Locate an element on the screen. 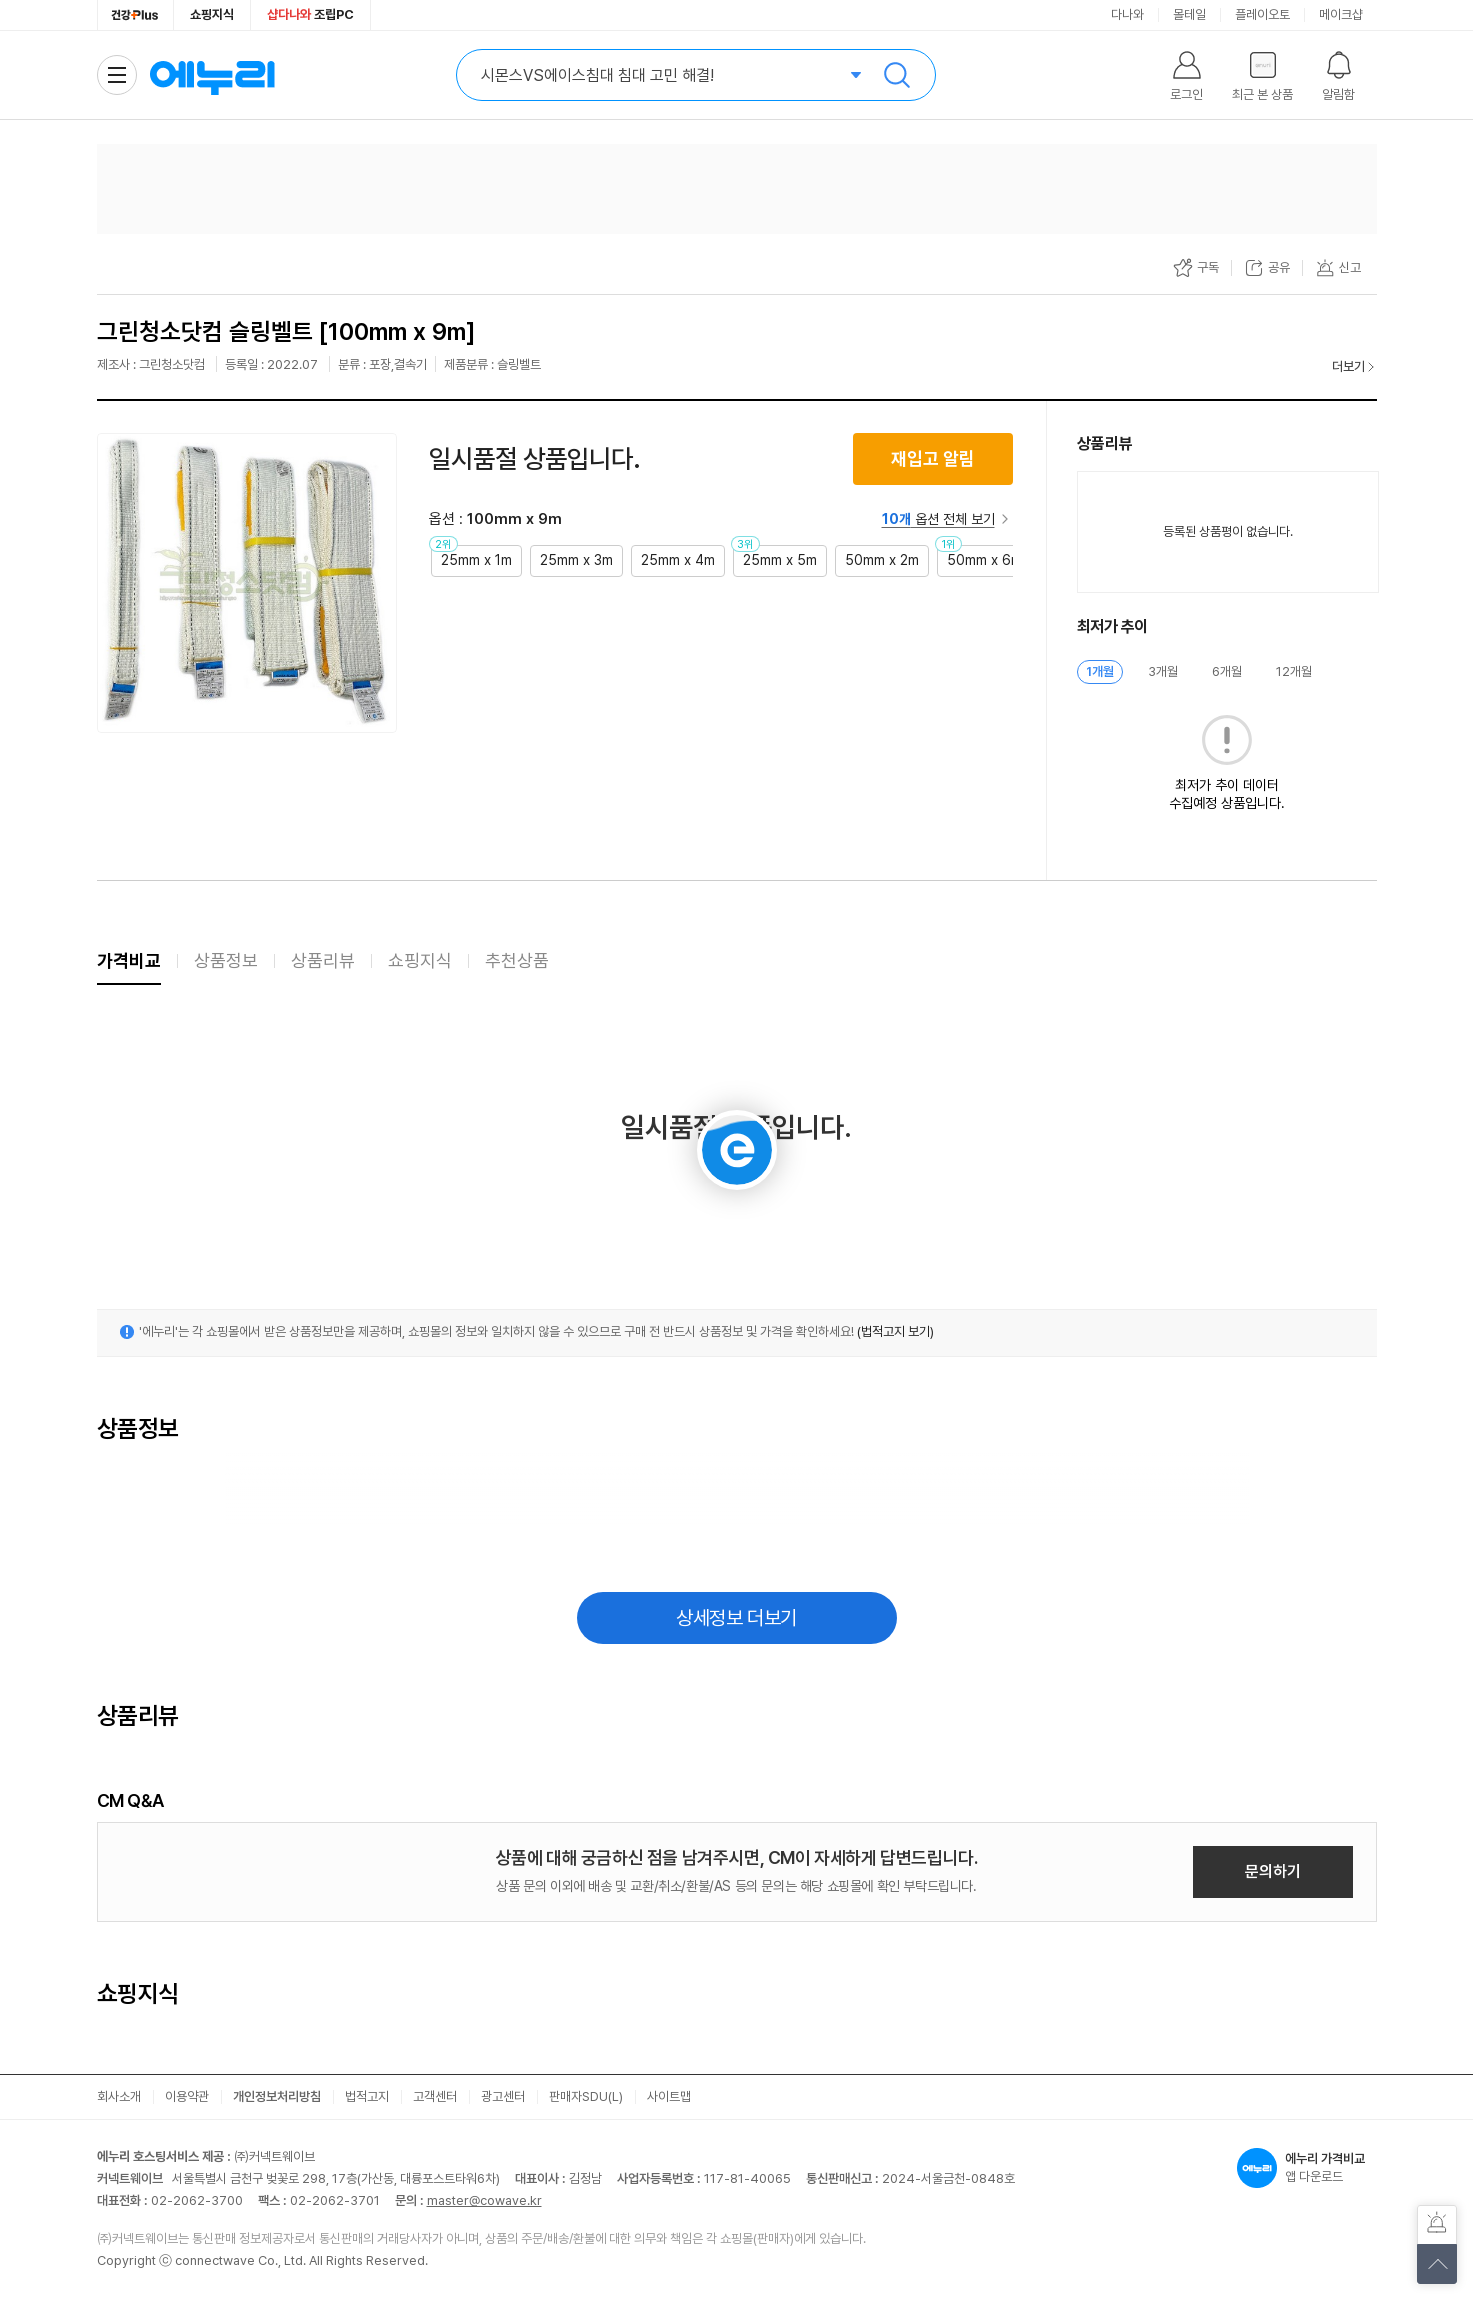 Image resolution: width=1473 pixels, height=2300 pixels. 25mm x 3m is located at coordinates (576, 560).